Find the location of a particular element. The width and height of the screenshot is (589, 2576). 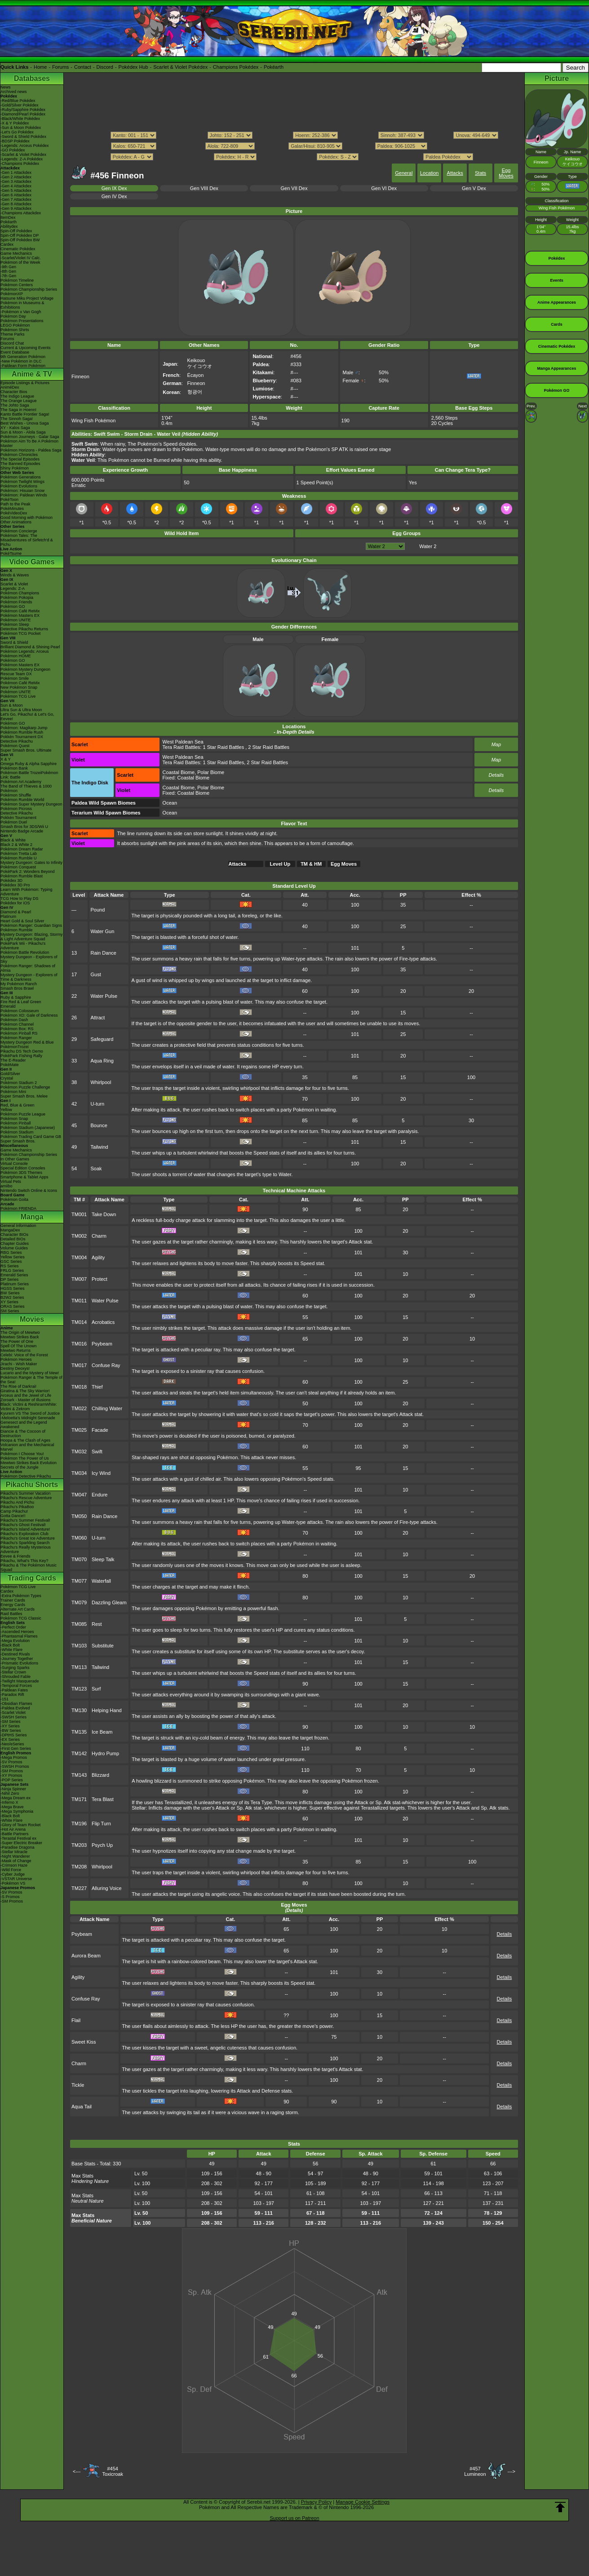

Pokémon Rumble World is located at coordinates (22, 799).